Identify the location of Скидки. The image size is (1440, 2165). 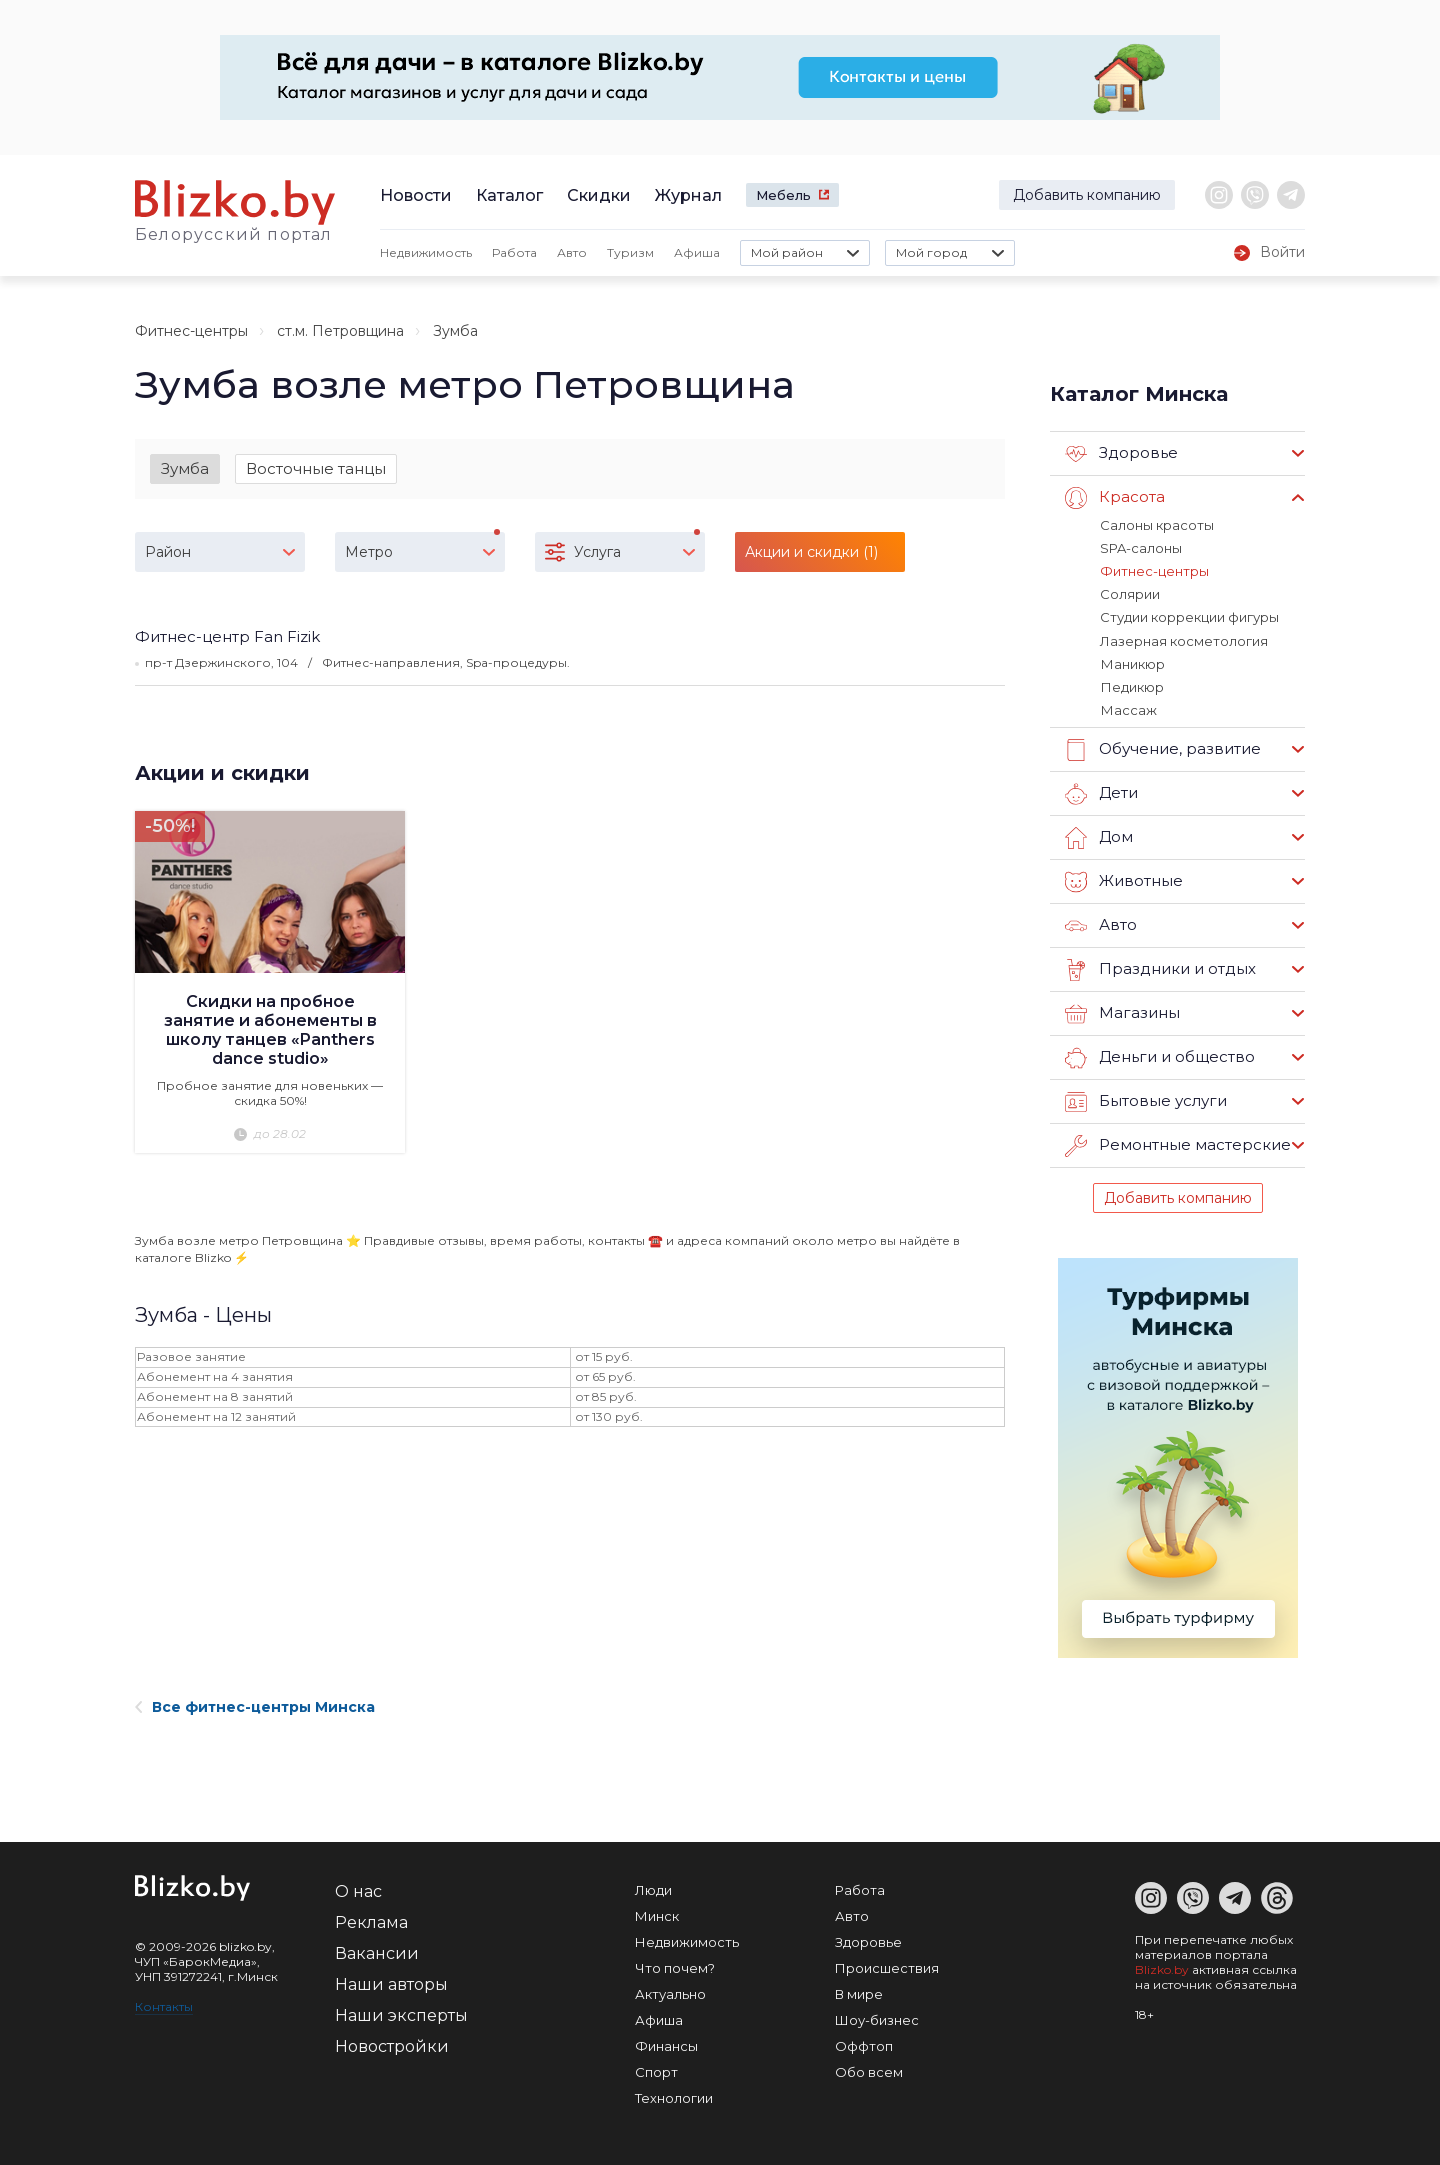
(599, 195).